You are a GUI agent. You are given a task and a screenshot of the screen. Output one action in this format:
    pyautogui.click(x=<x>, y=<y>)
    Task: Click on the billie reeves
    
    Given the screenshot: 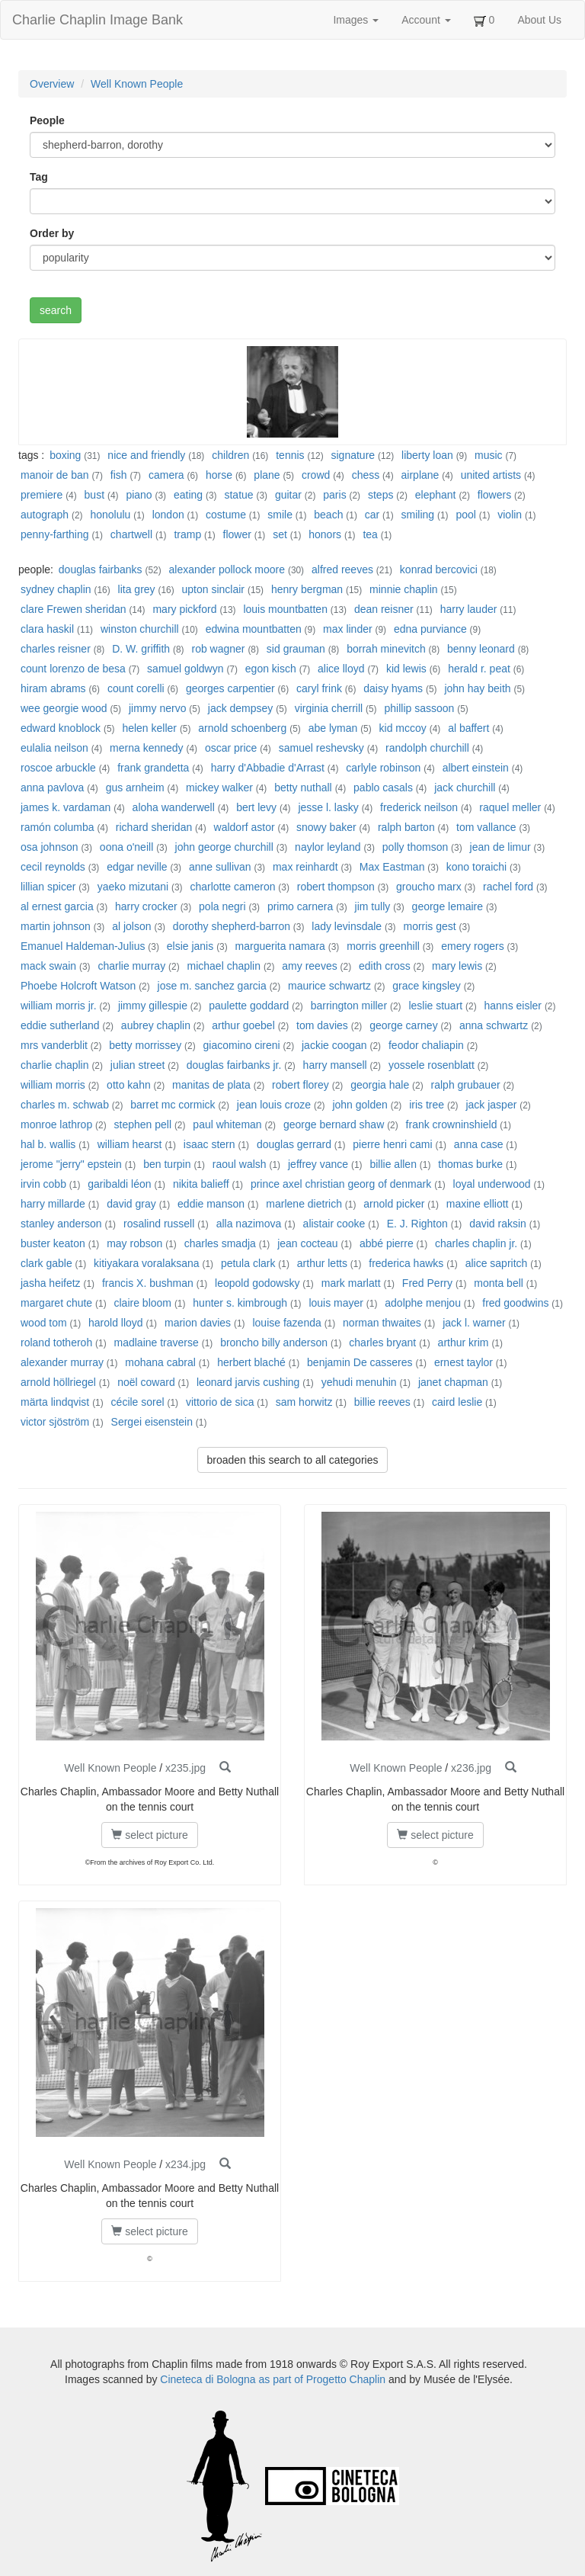 What is the action you would take?
    pyautogui.click(x=382, y=1402)
    